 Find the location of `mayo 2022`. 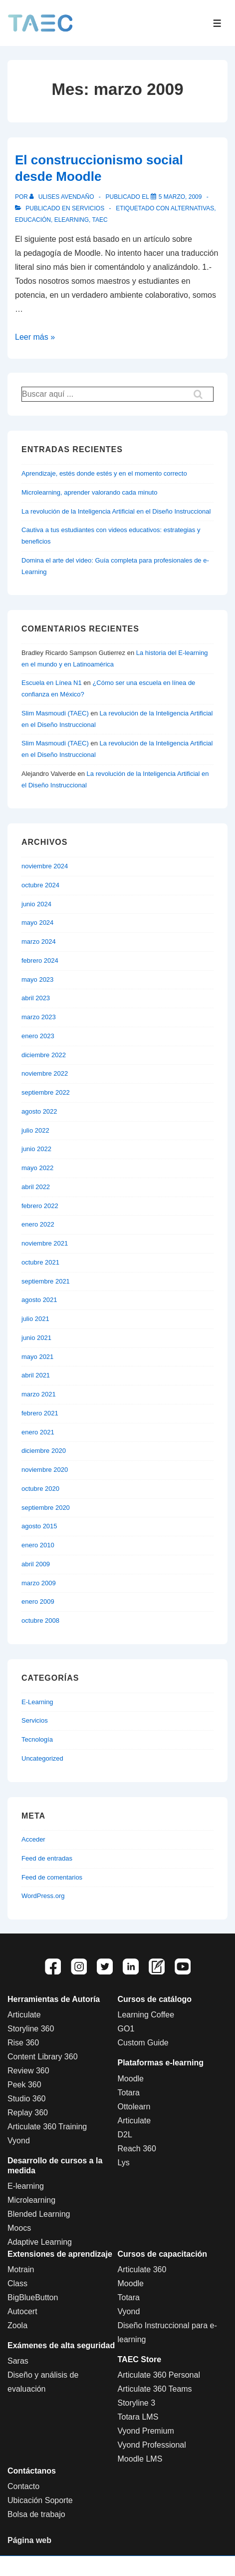

mayo 2022 is located at coordinates (37, 1168).